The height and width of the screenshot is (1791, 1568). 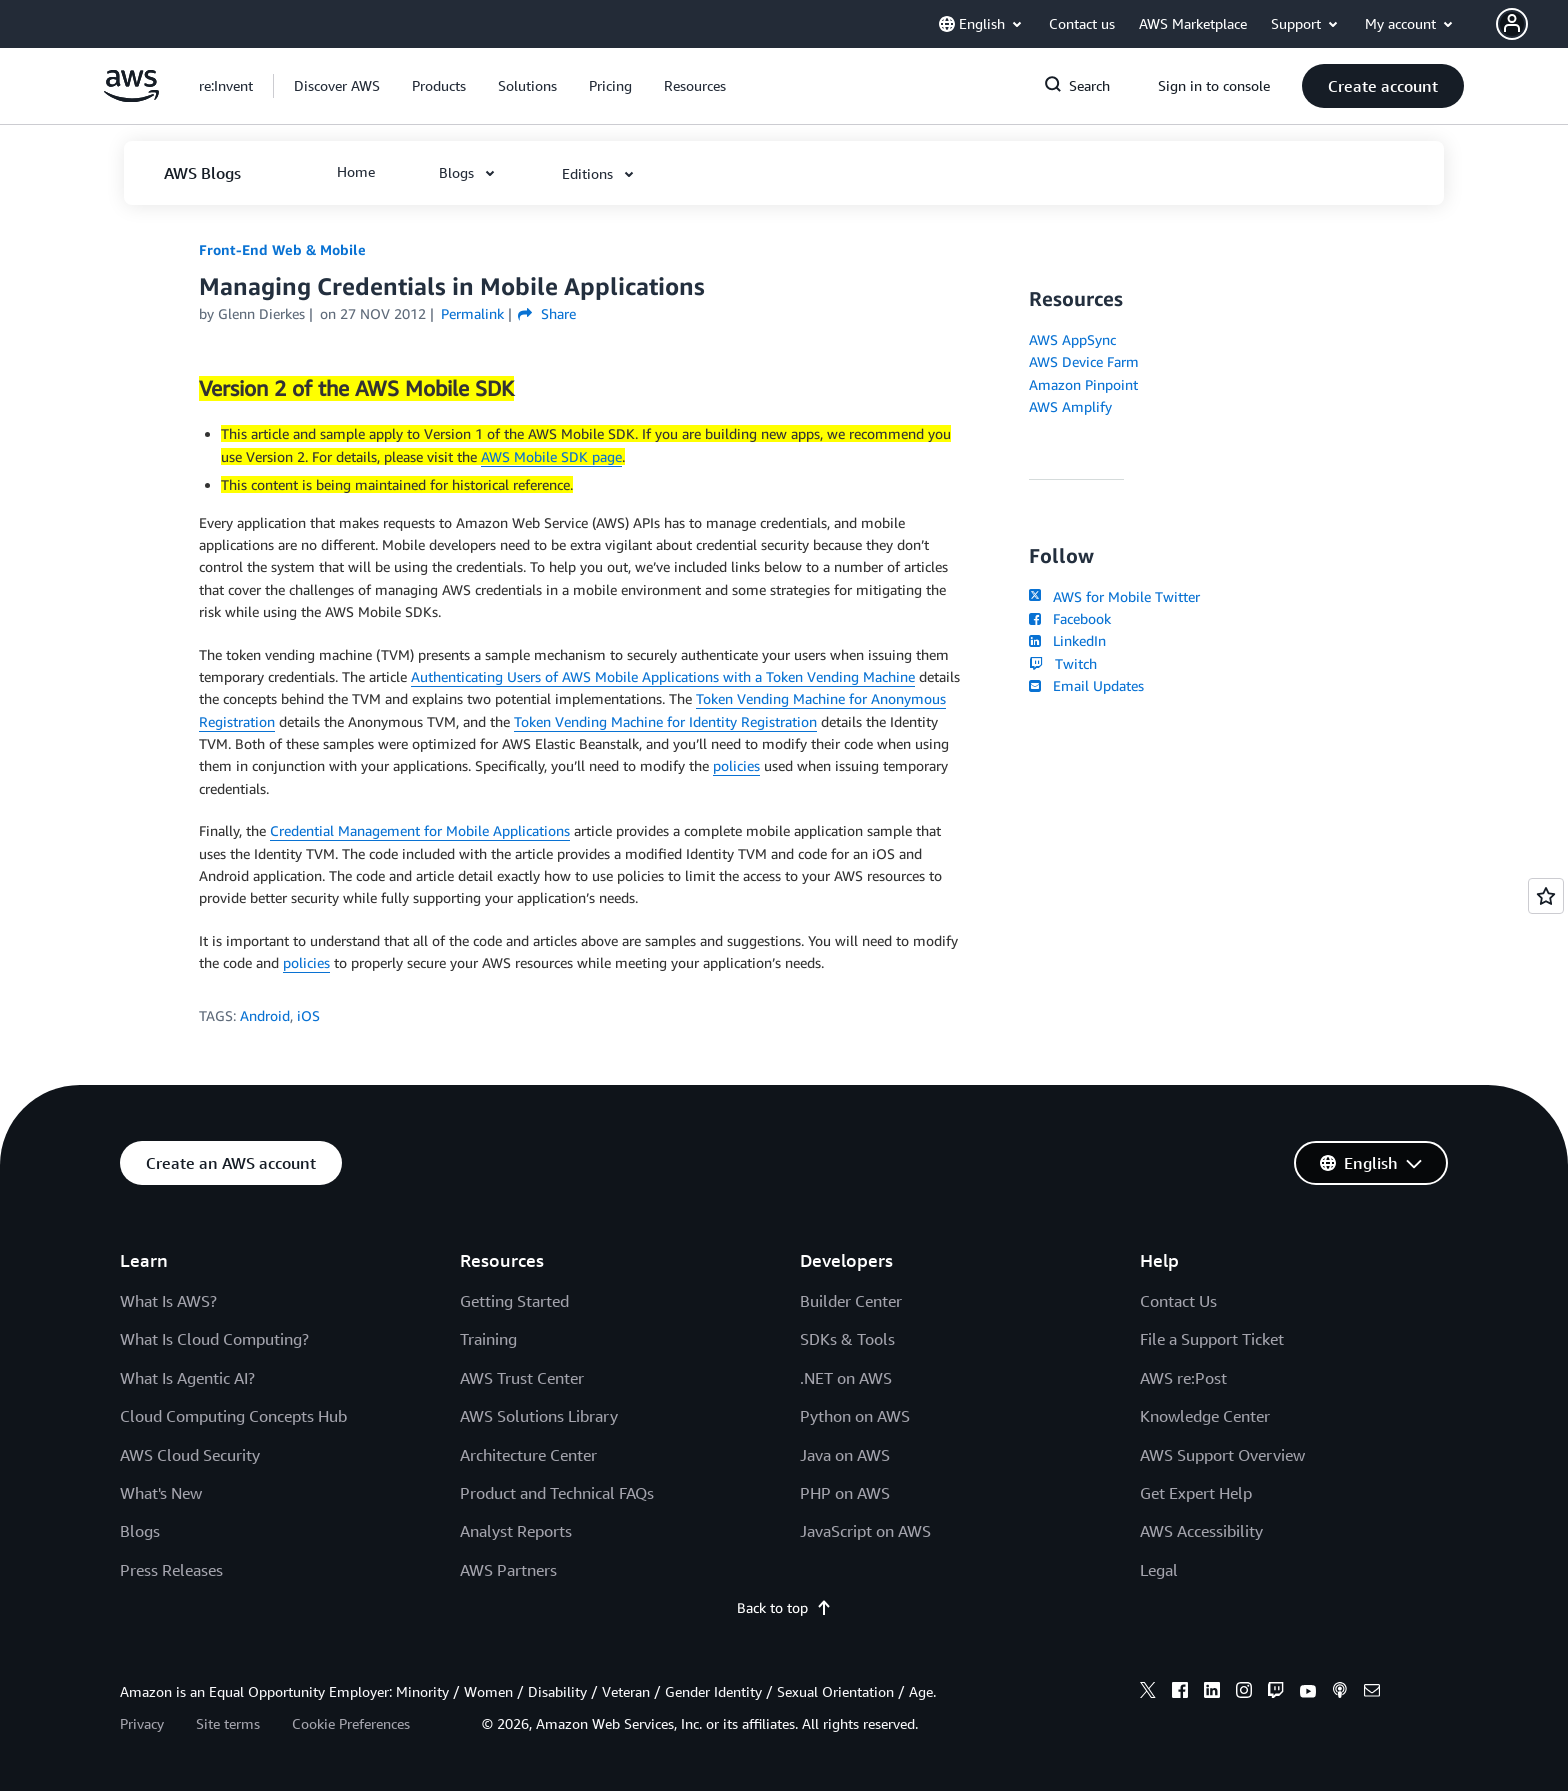 What do you see at coordinates (736, 765) in the screenshot?
I see `policies` at bounding box center [736, 765].